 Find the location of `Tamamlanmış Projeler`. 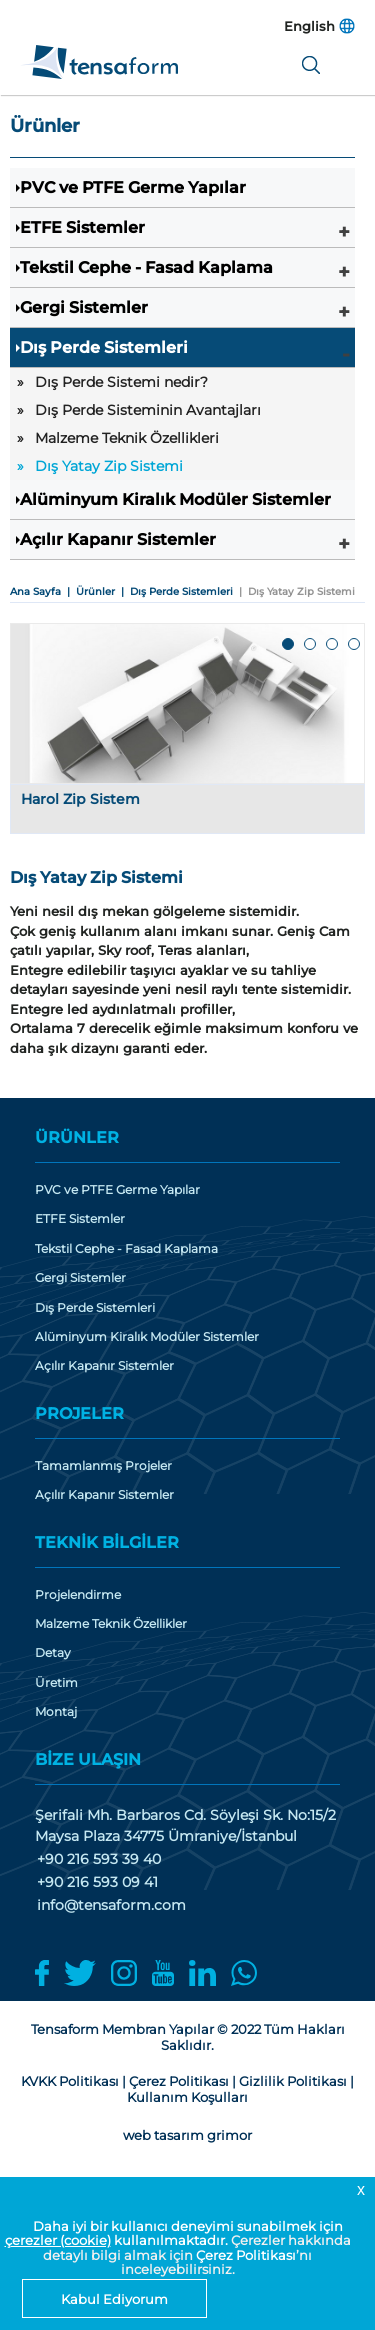

Tamamlanmış Projeler is located at coordinates (103, 1466).